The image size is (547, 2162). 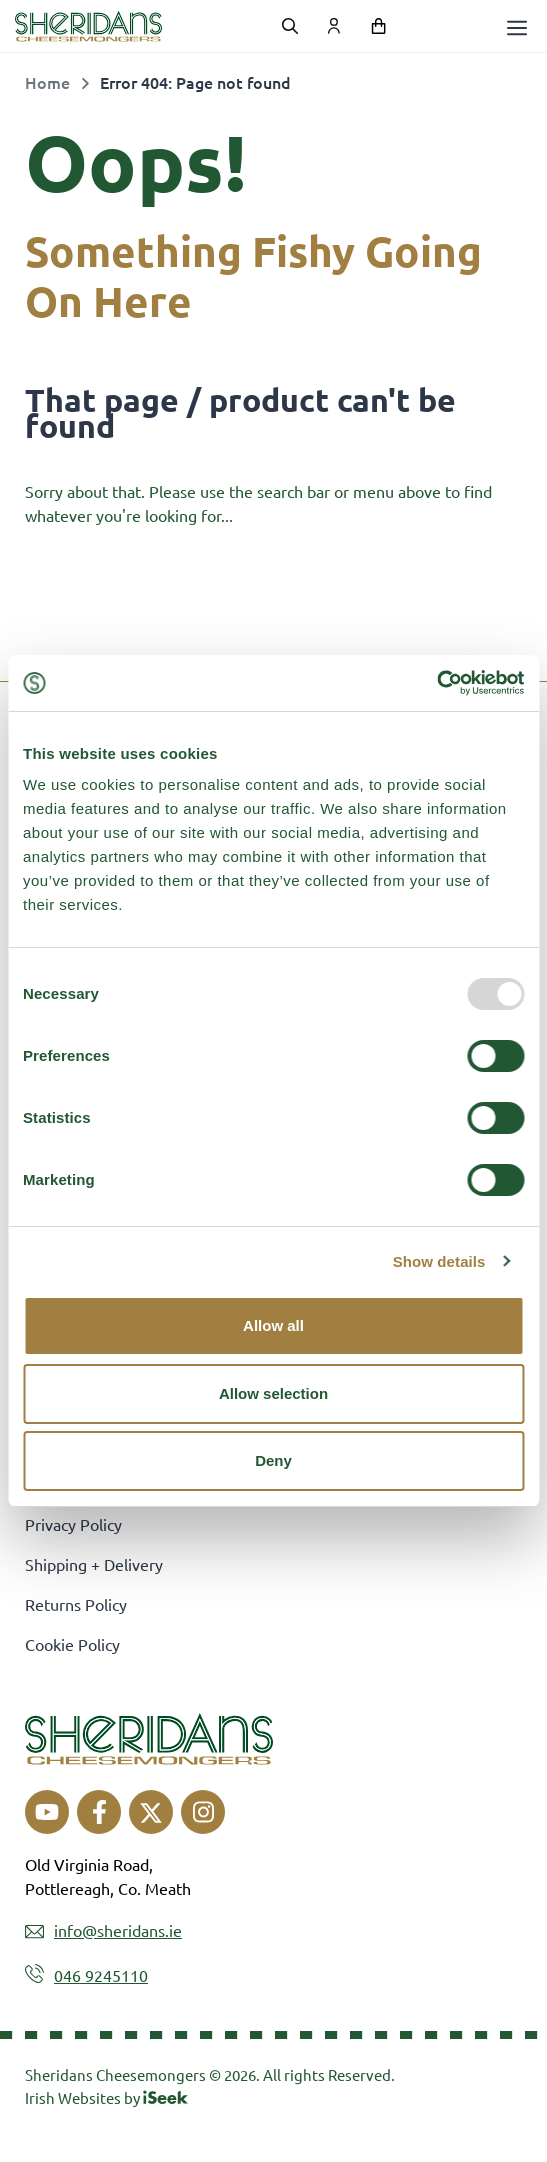 What do you see at coordinates (47, 82) in the screenshot?
I see `Home` at bounding box center [47, 82].